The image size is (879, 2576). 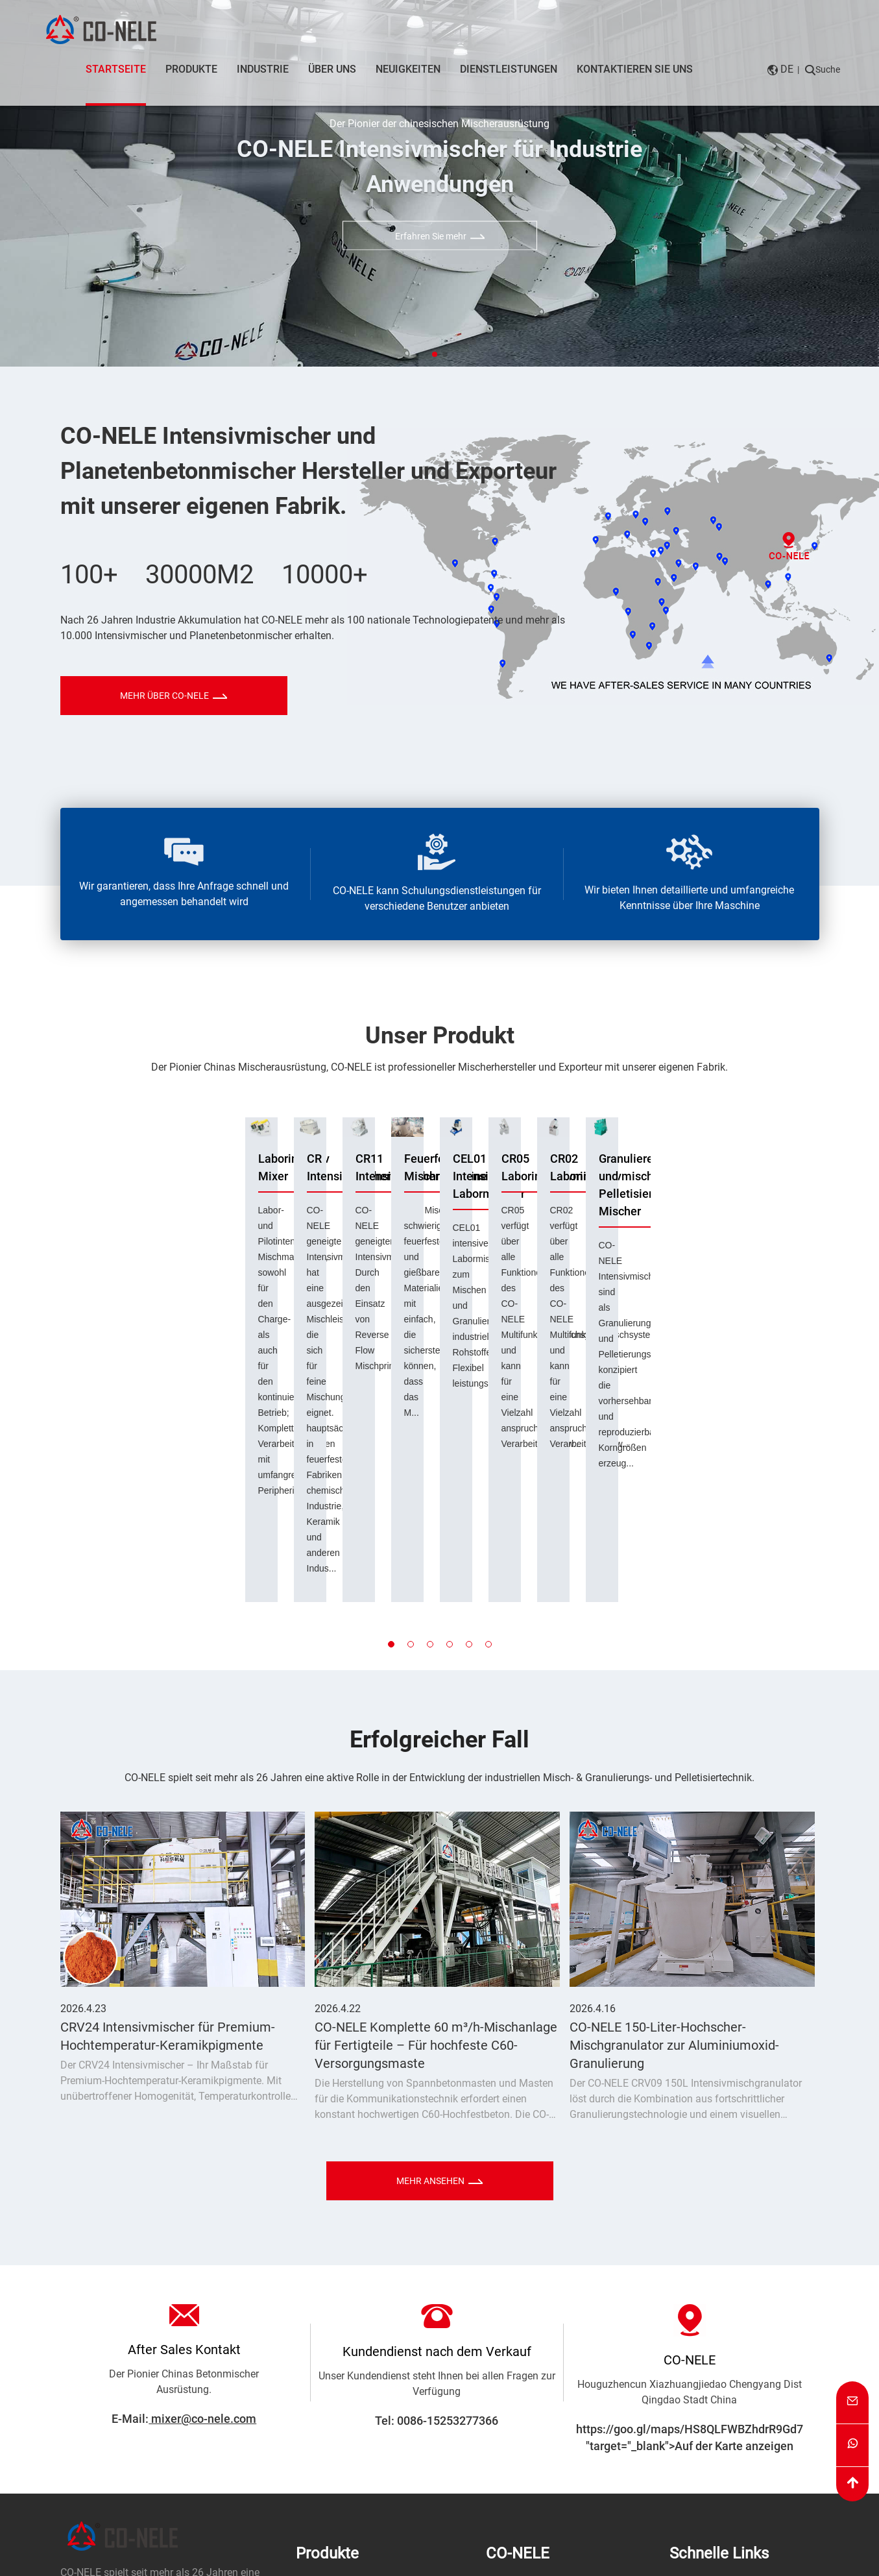 I want to click on Intensiv Mixer, so click(x=327, y=2391).